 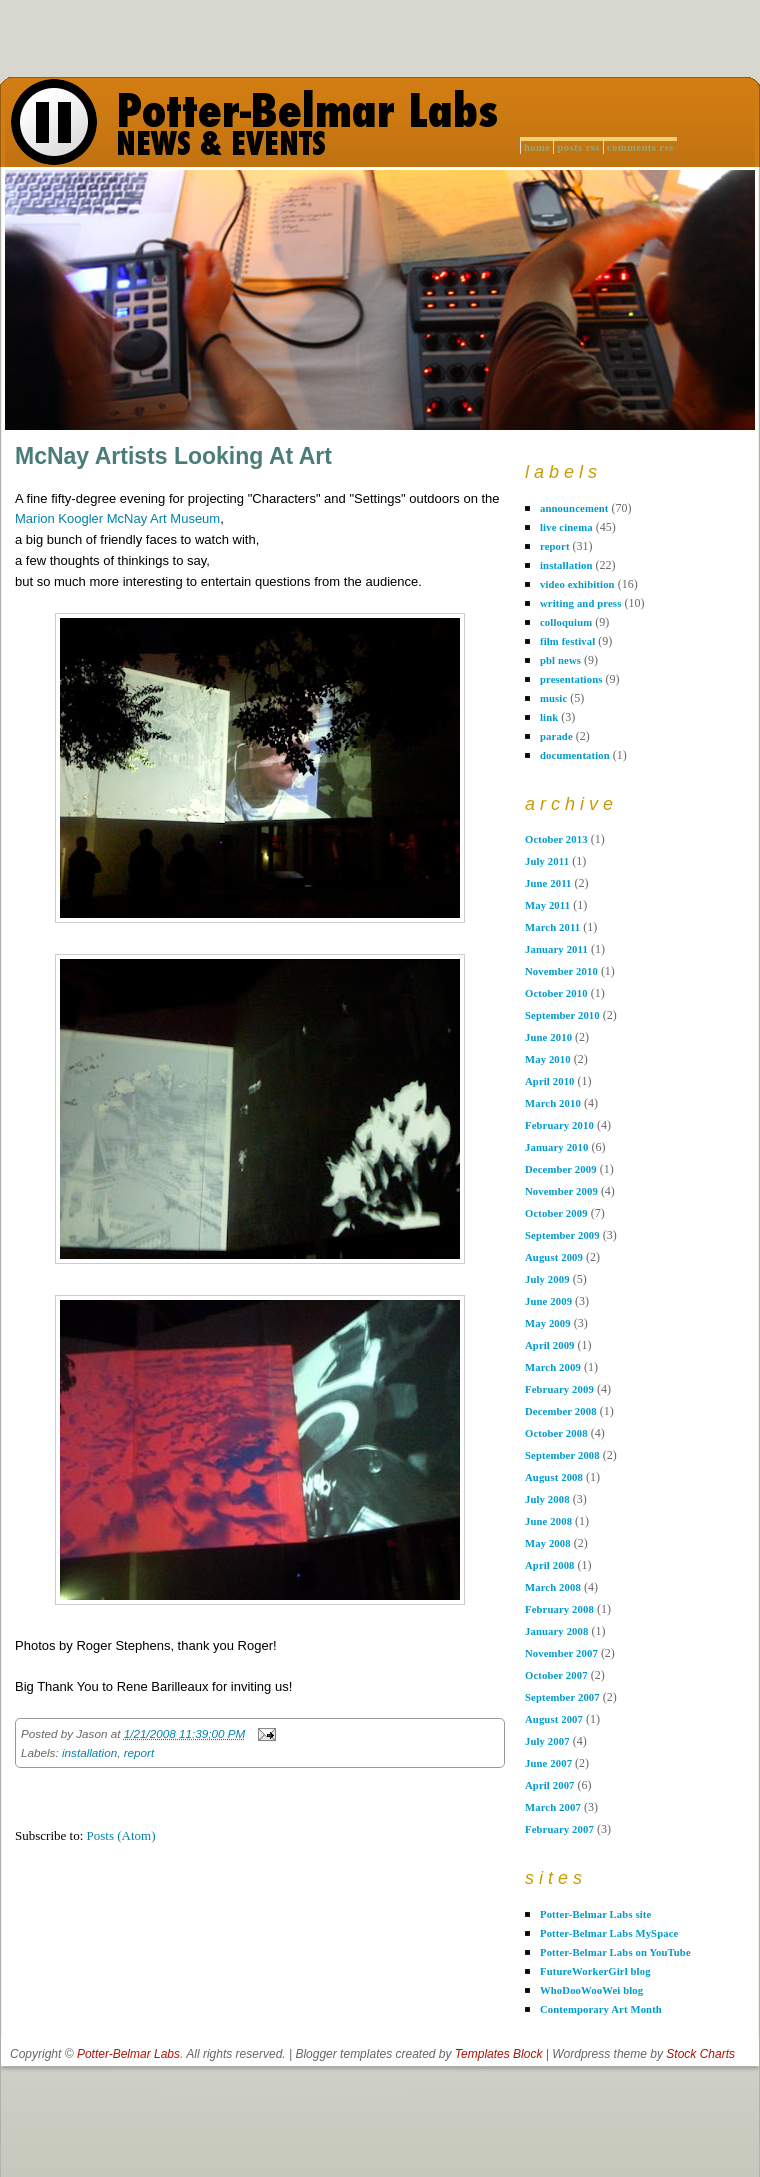 What do you see at coordinates (561, 971) in the screenshot?
I see `November 2010` at bounding box center [561, 971].